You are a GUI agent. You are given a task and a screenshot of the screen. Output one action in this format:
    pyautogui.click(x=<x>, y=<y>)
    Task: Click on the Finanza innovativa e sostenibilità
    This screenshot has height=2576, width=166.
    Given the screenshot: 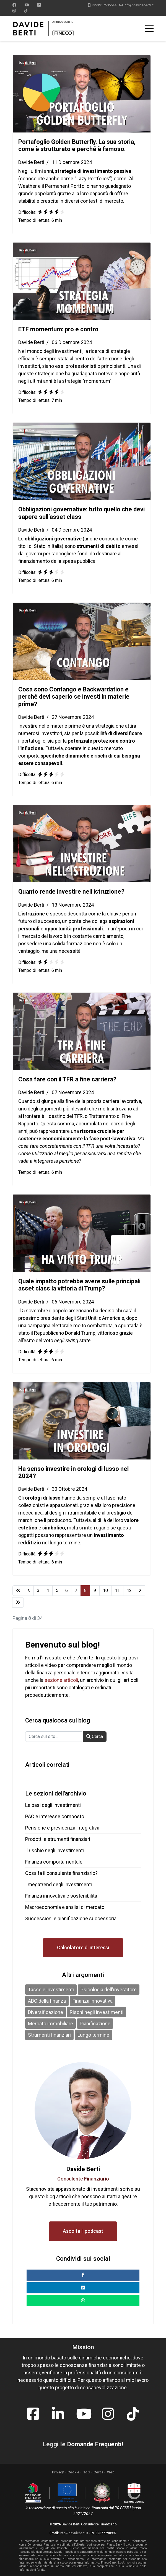 What is the action you would take?
    pyautogui.click(x=61, y=1896)
    